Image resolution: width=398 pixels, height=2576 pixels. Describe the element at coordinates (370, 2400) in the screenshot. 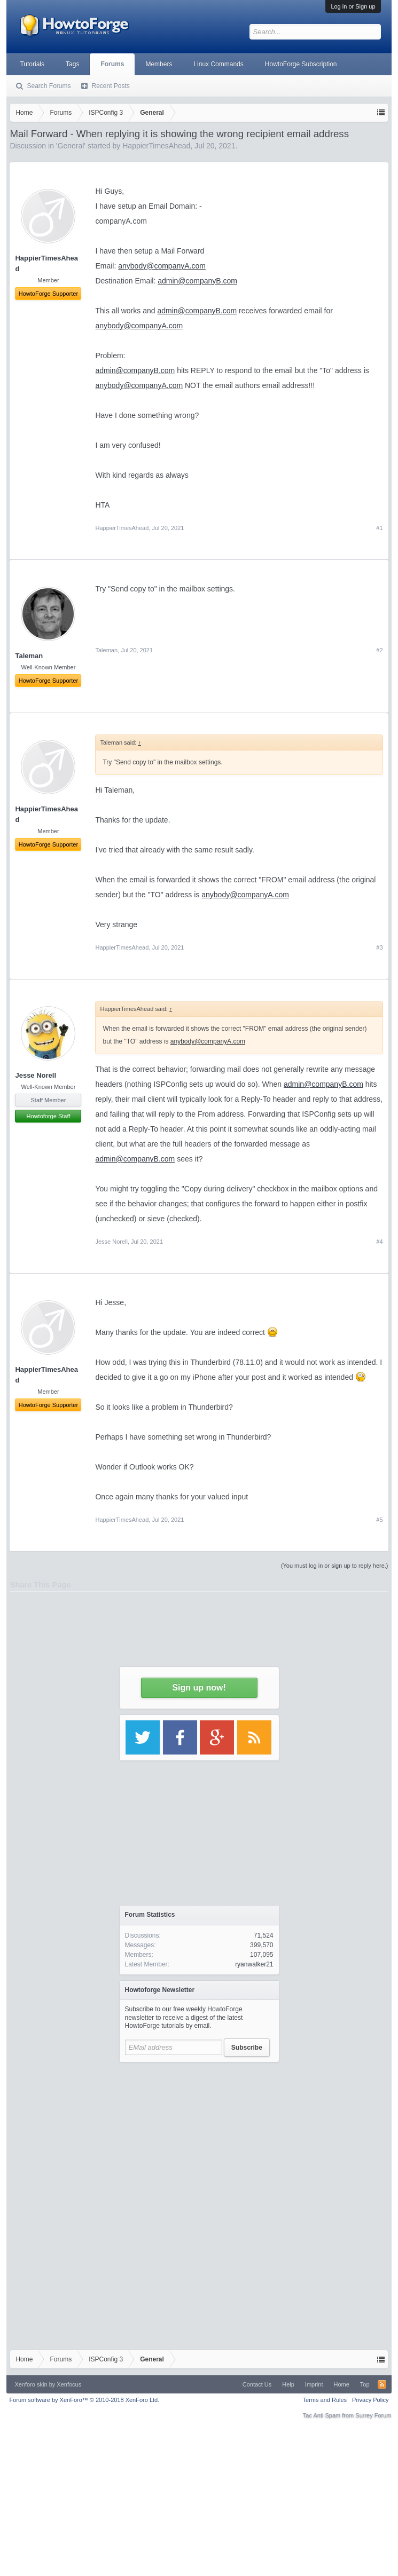

I see `Privacy Policy` at that location.